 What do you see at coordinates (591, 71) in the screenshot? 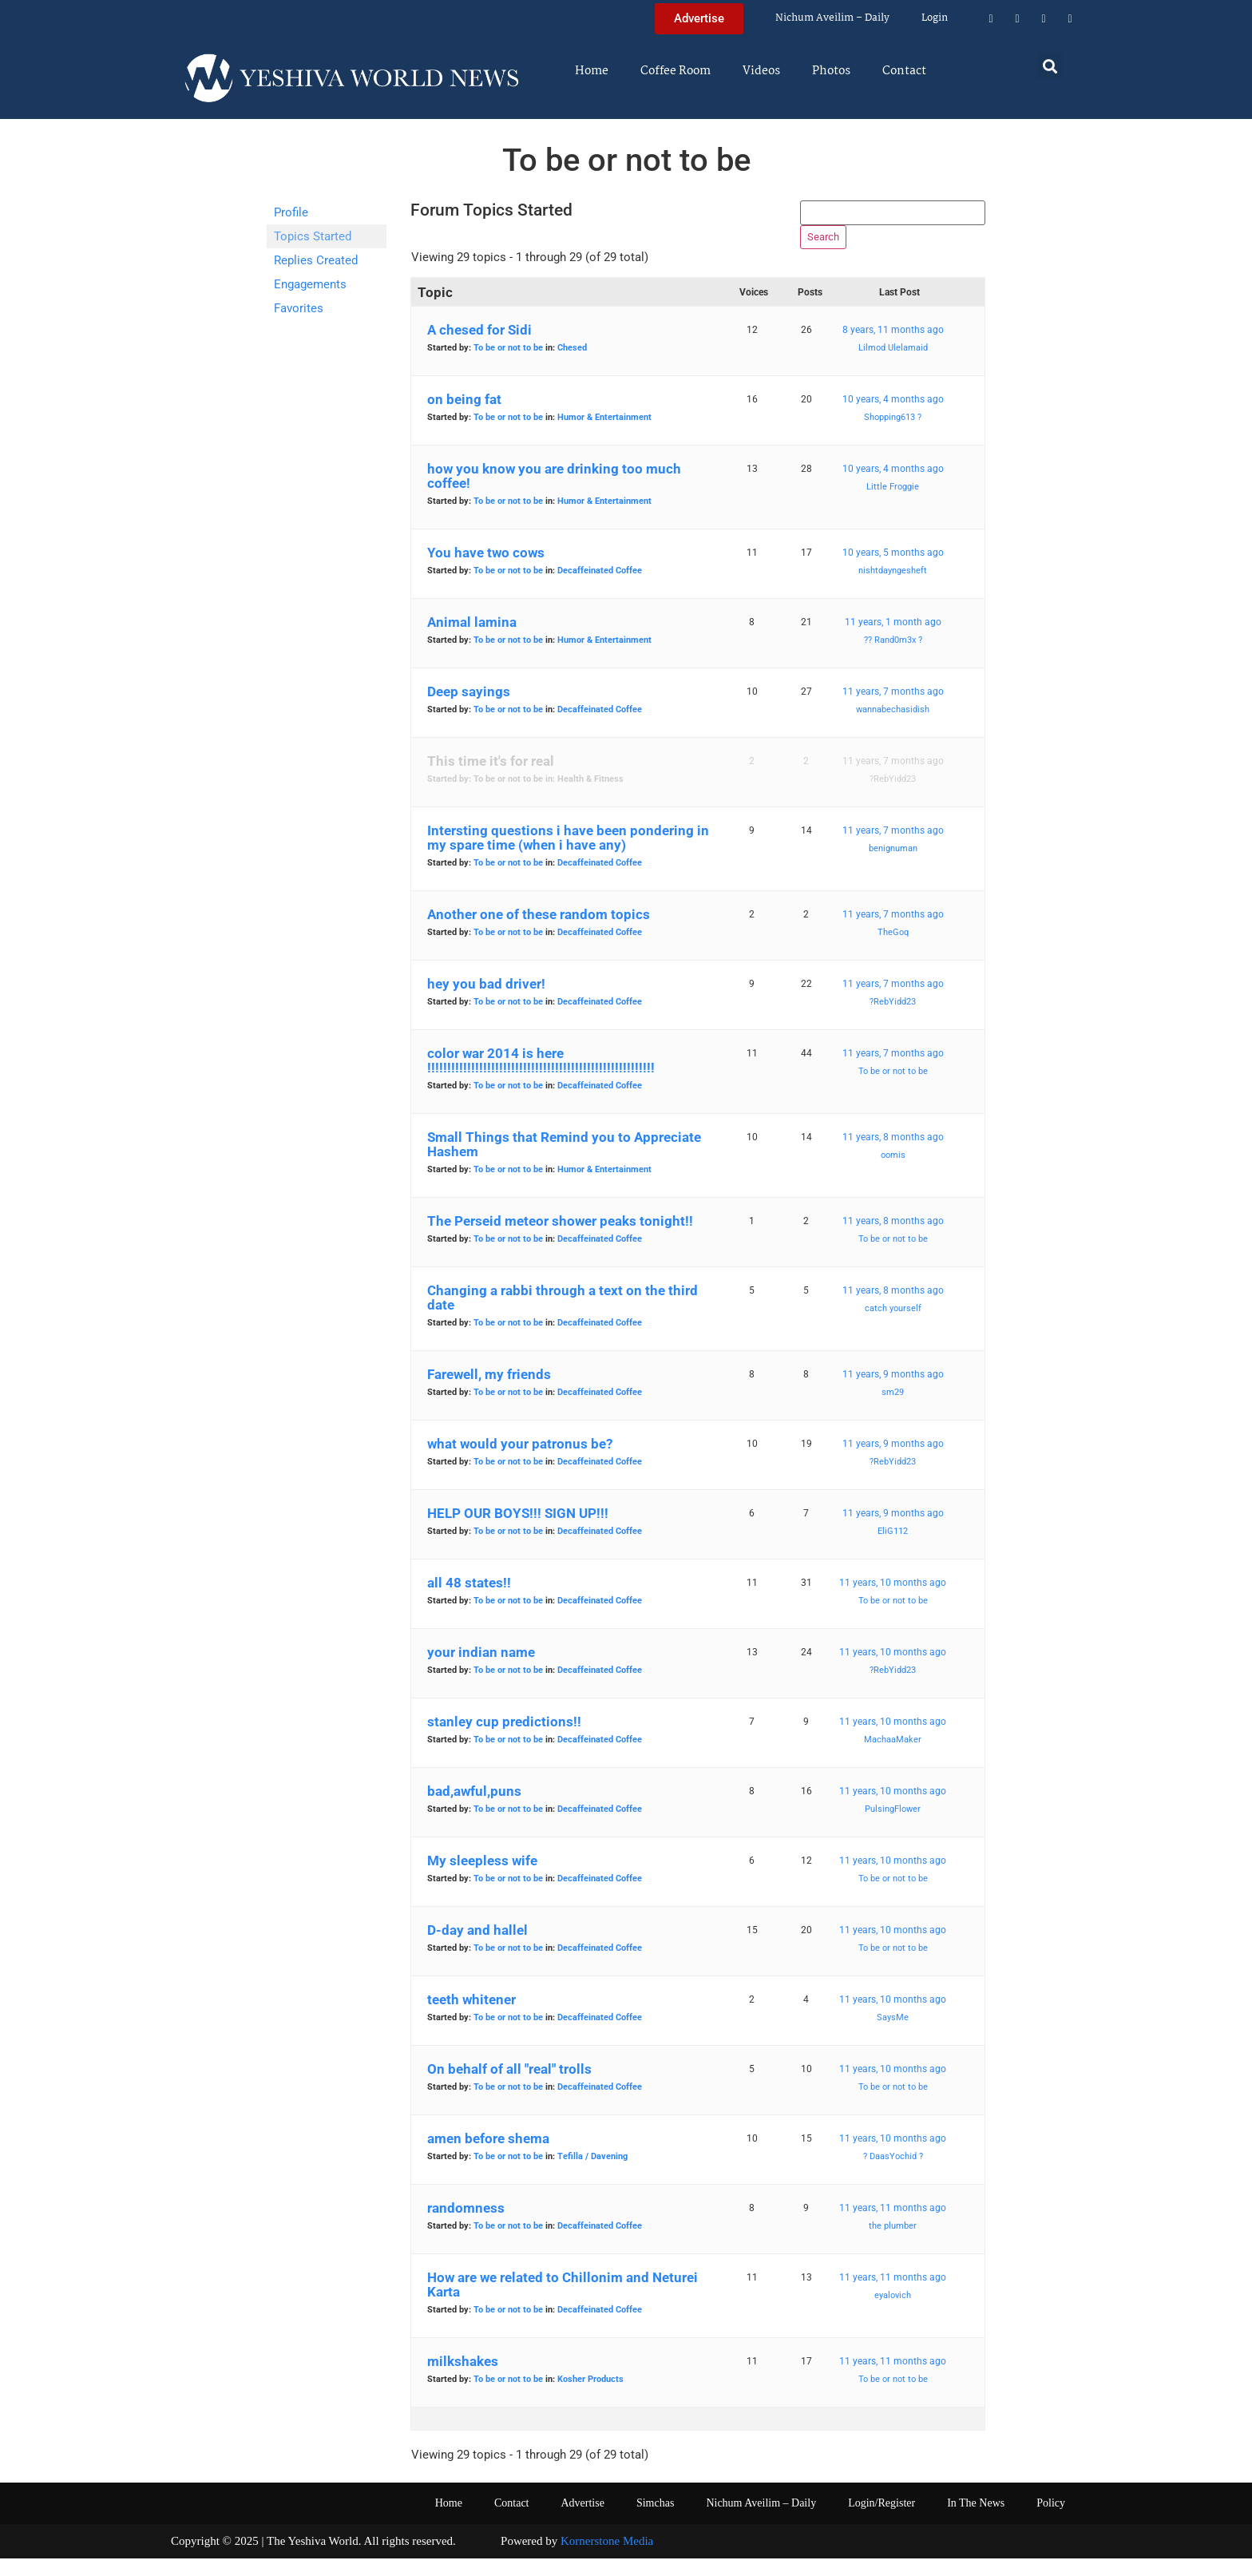
I see `Home` at bounding box center [591, 71].